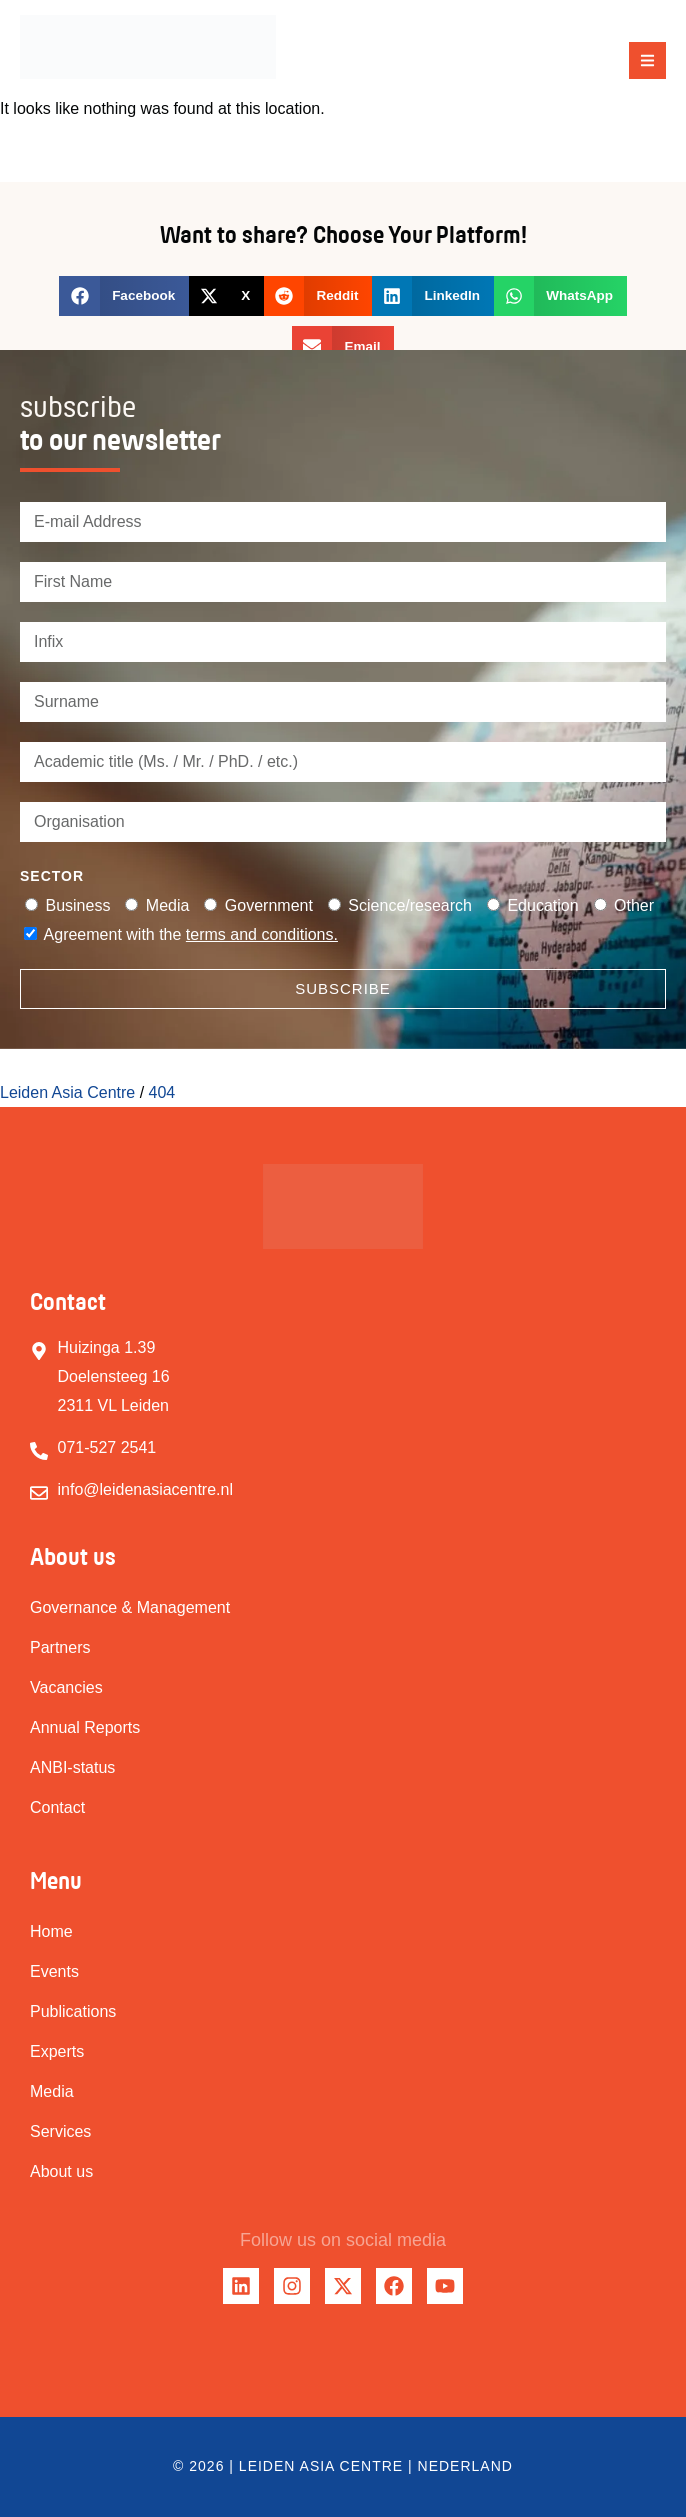 This screenshot has width=686, height=2517. What do you see at coordinates (54, 1971) in the screenshot?
I see `Events` at bounding box center [54, 1971].